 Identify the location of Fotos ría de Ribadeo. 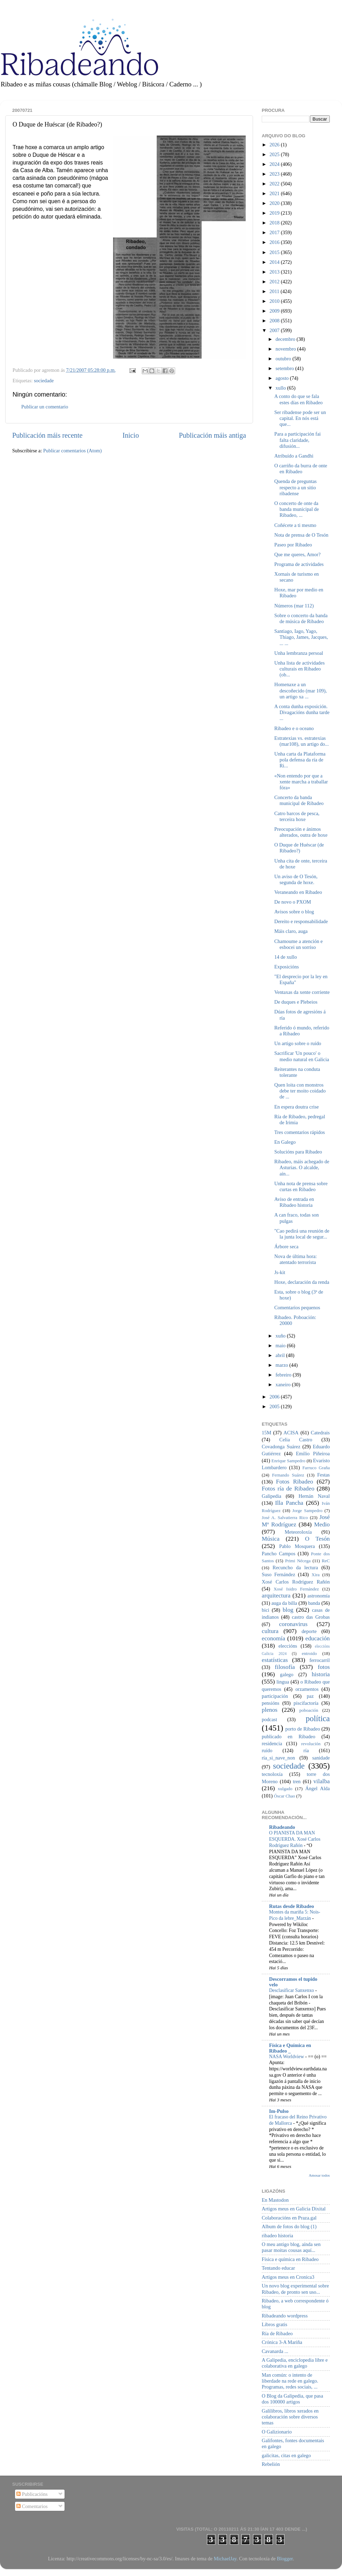
(288, 1488).